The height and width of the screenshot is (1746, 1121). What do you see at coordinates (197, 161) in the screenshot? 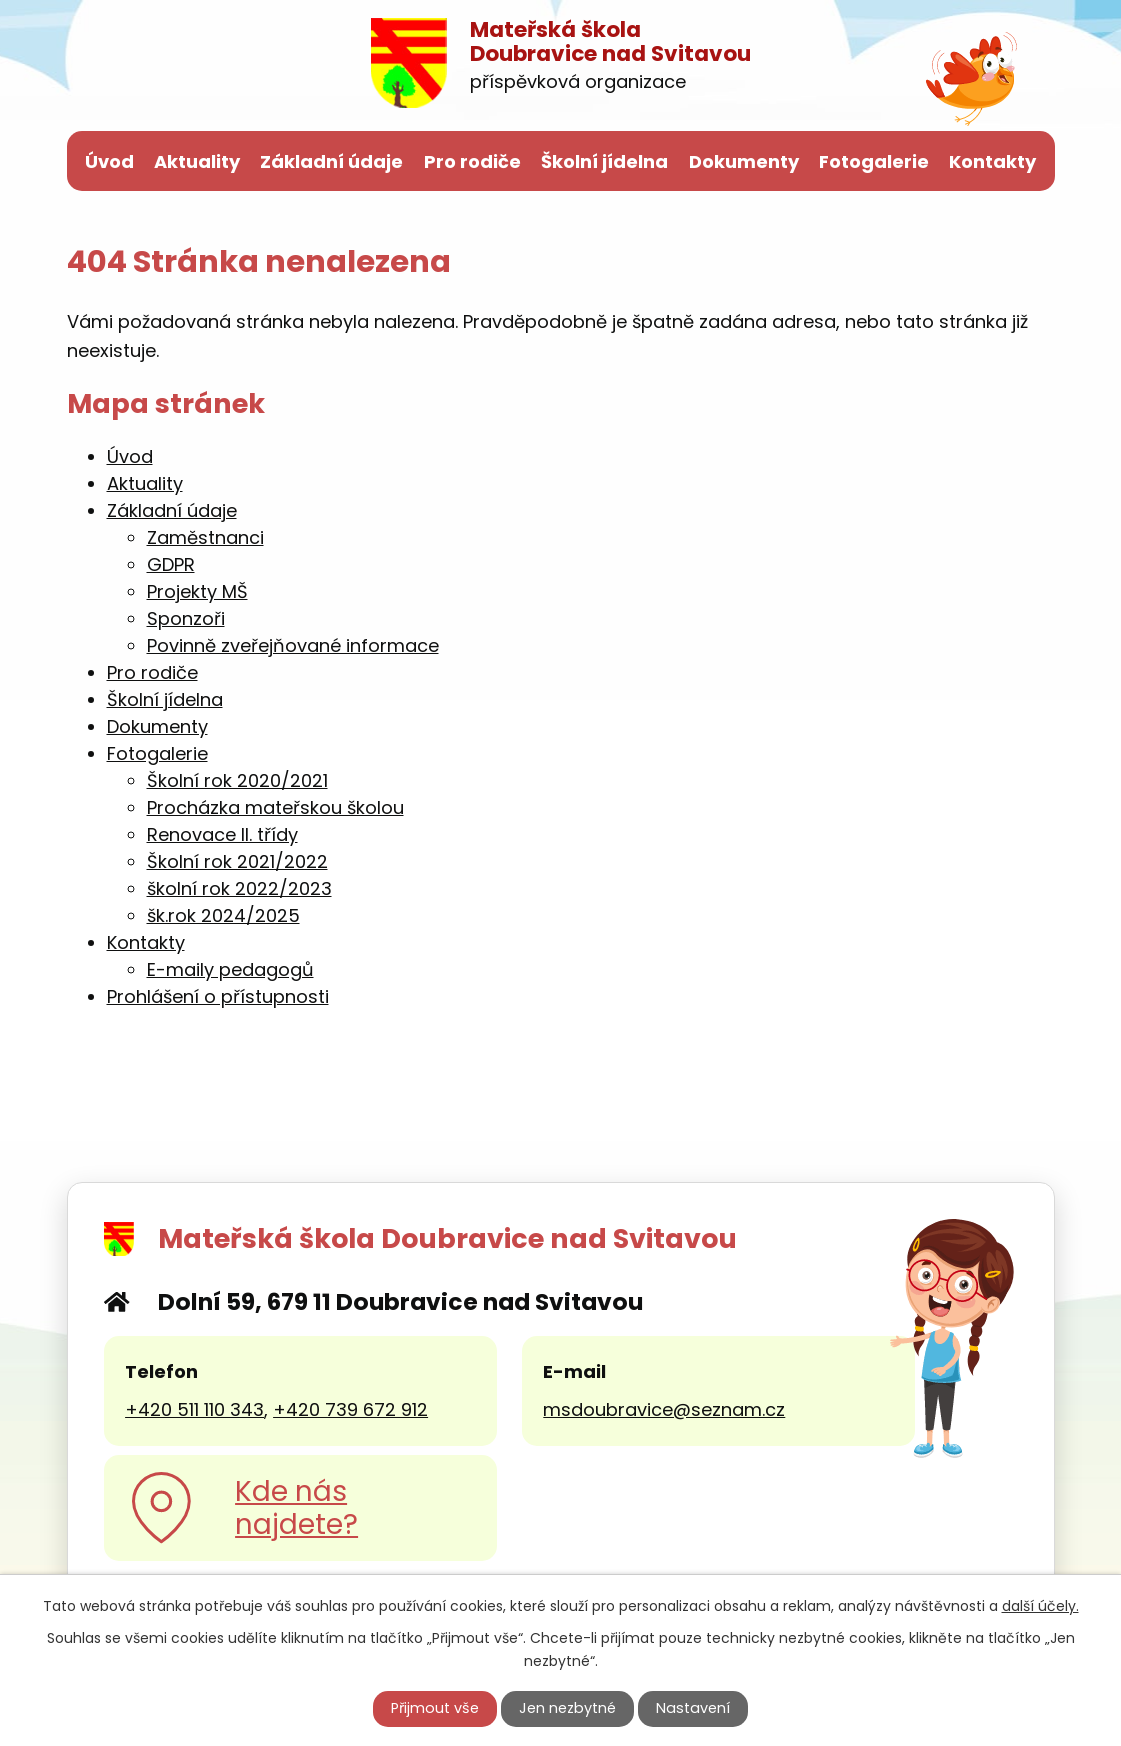
I see `Aktuality` at bounding box center [197, 161].